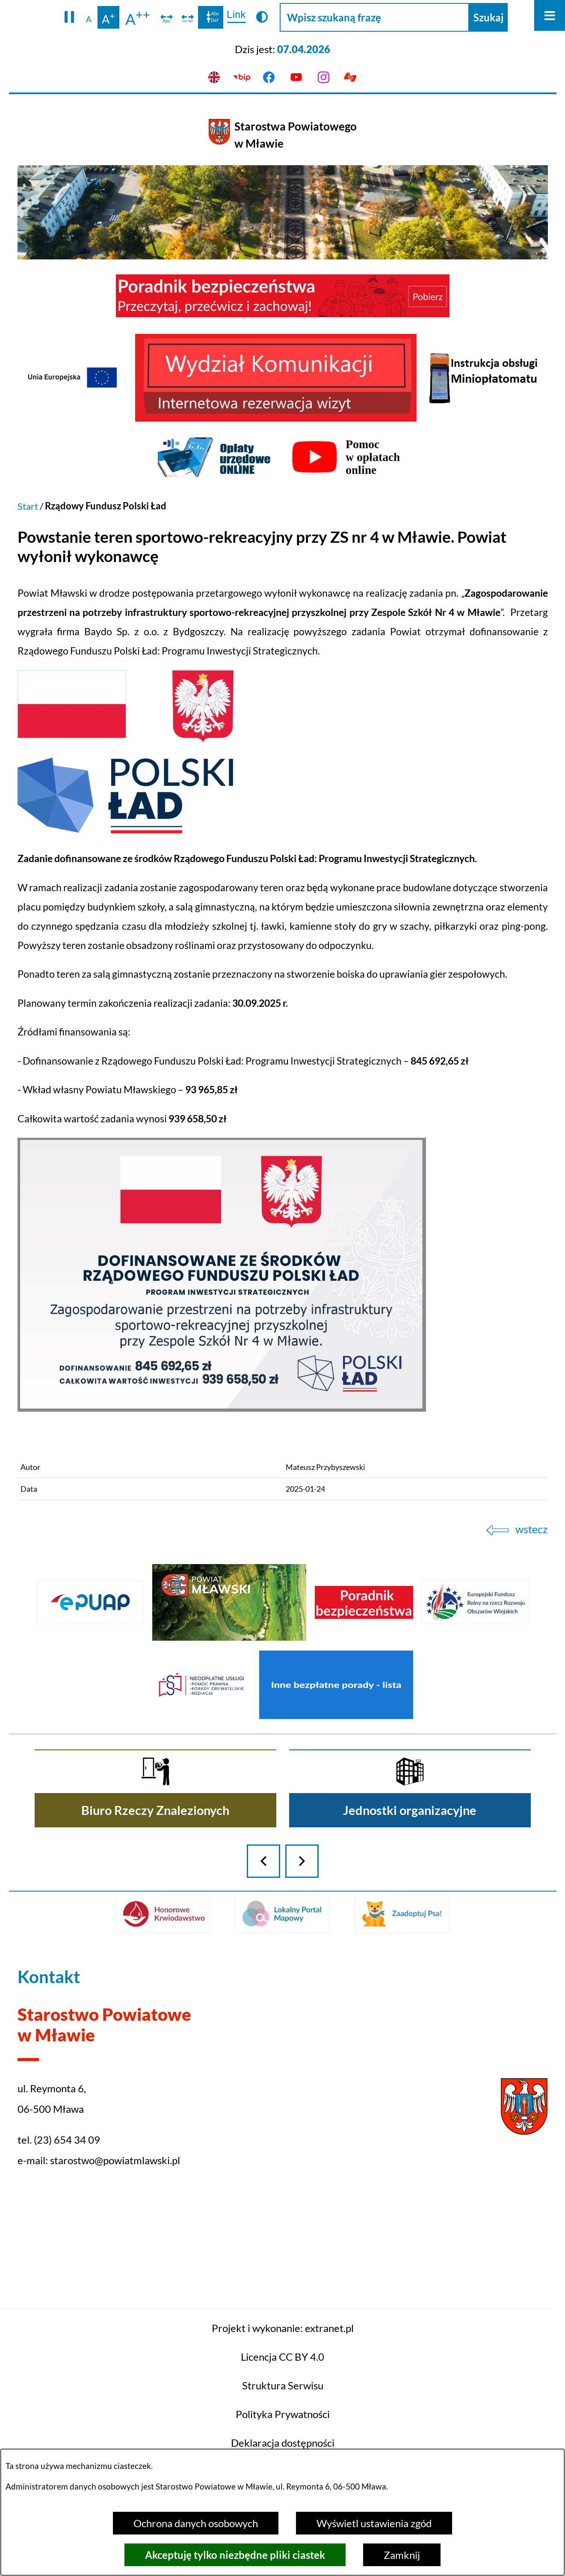  I want to click on Akceptuję tylko niezbędne pliki ciastek, so click(235, 2555).